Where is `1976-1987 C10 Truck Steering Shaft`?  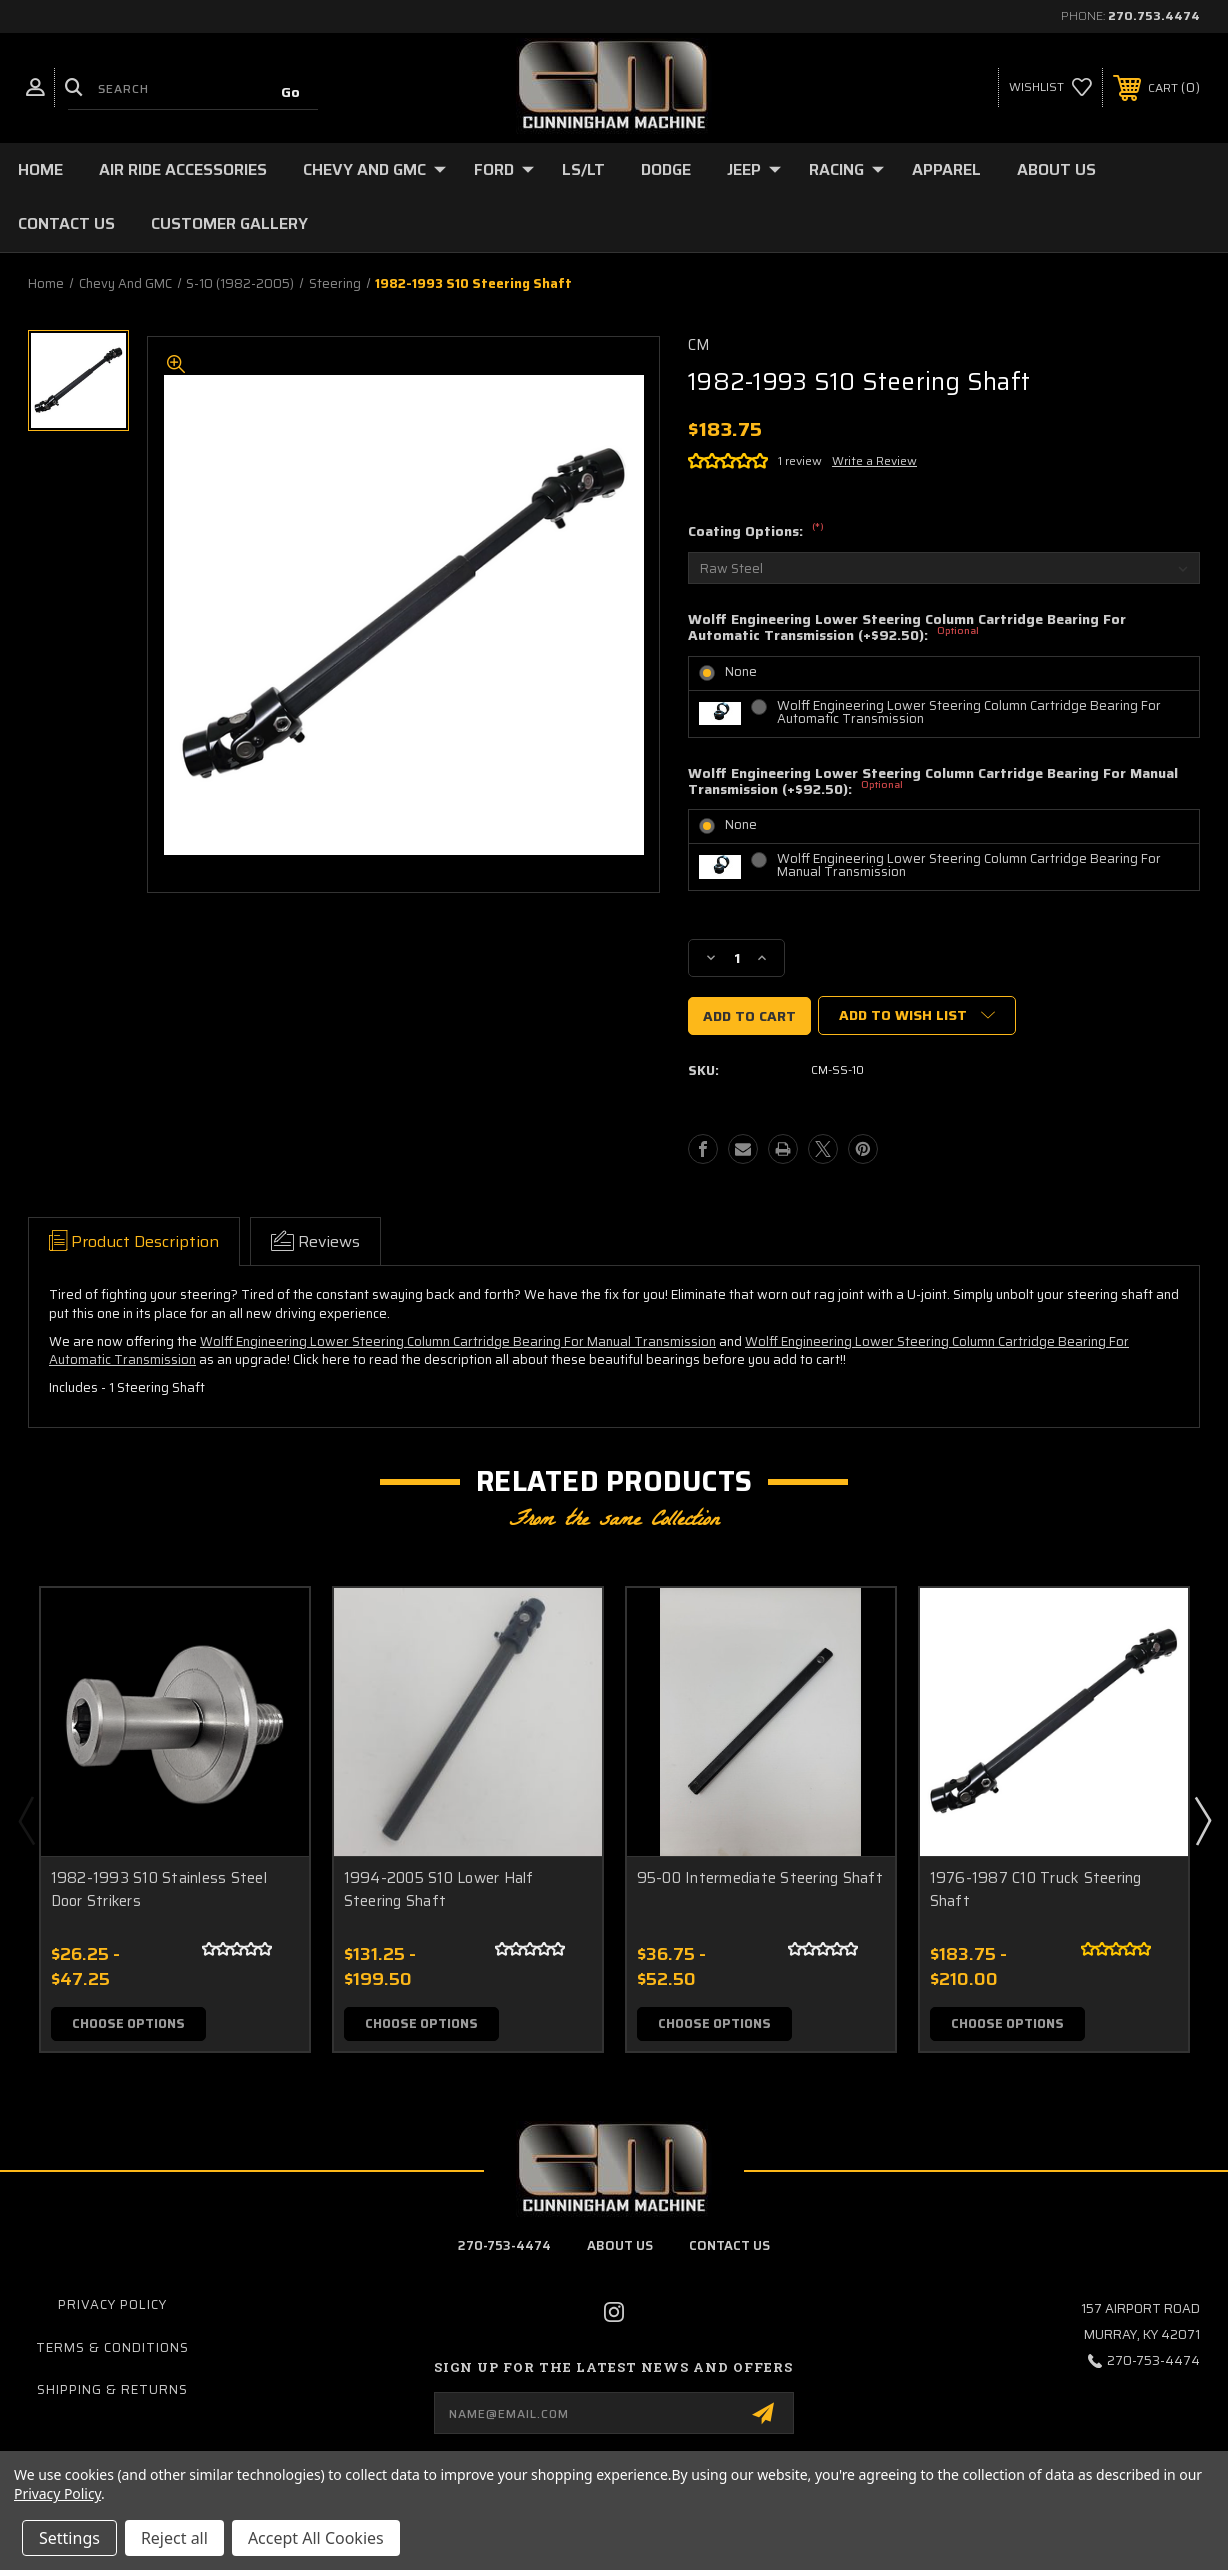
1976-1987 C10 Truck Steering Shaft is located at coordinates (1036, 1889).